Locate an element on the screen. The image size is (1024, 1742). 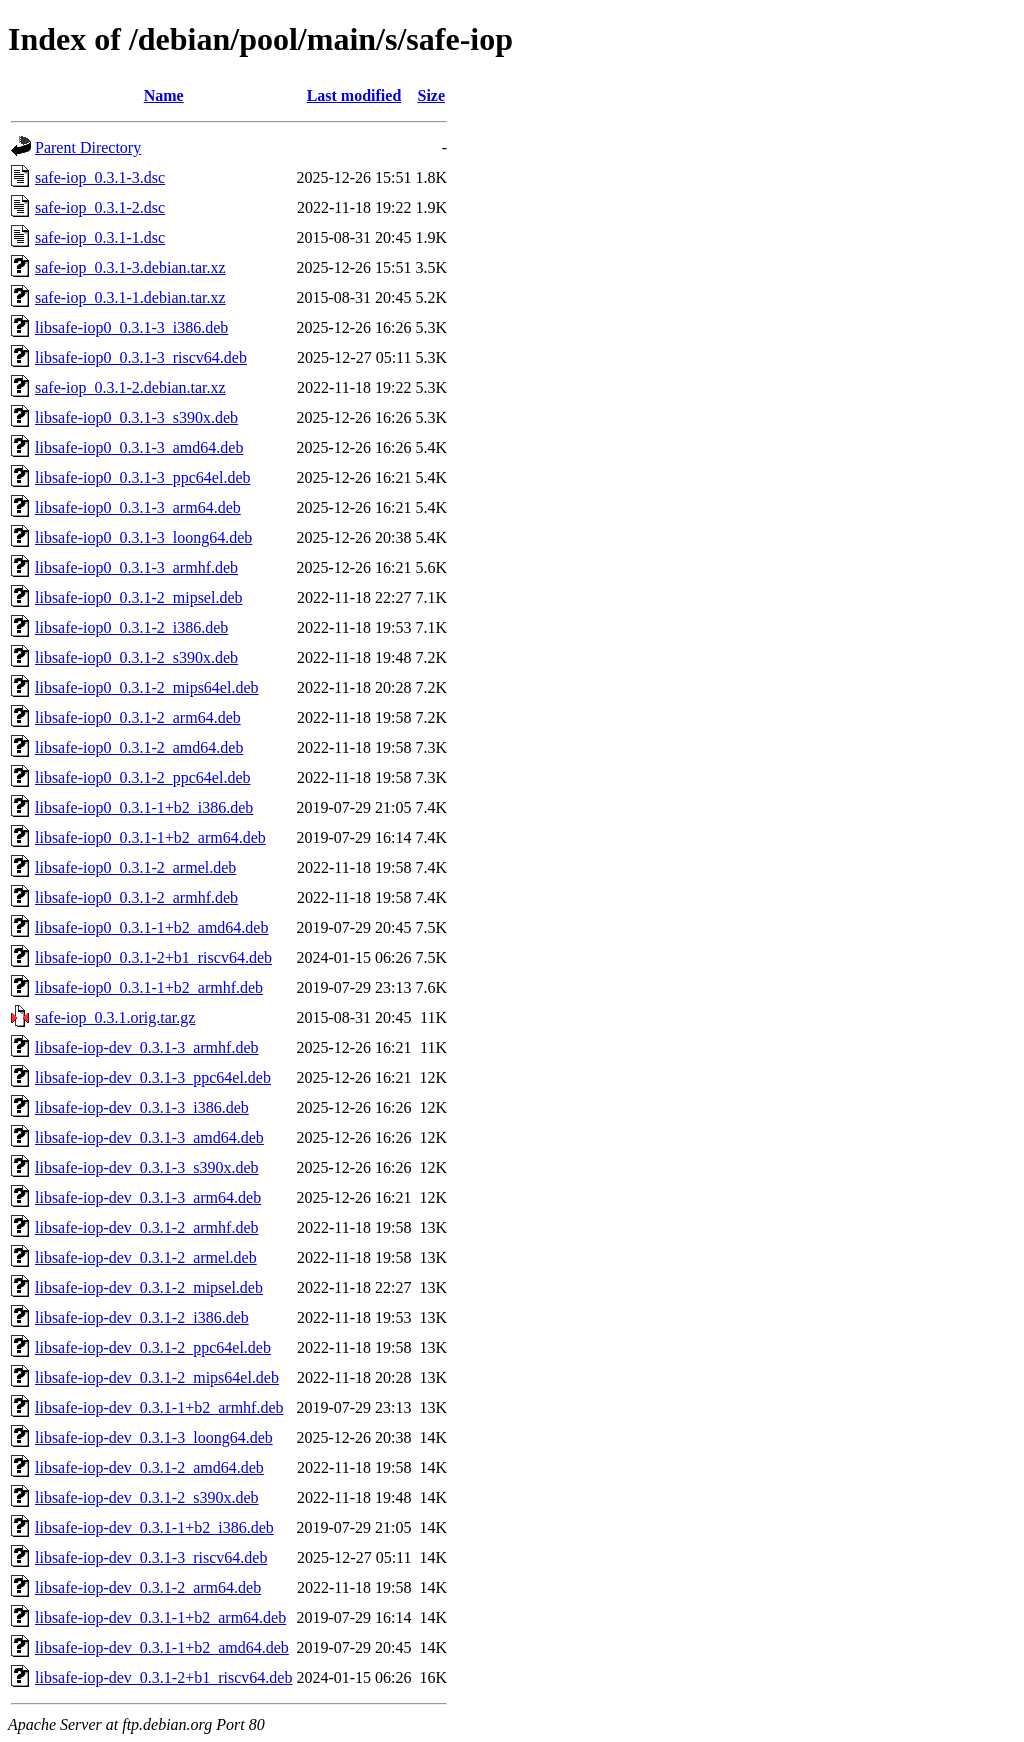
libsafe-iop0_0.3.1-2_ppc64el.deb is located at coordinates (143, 777).